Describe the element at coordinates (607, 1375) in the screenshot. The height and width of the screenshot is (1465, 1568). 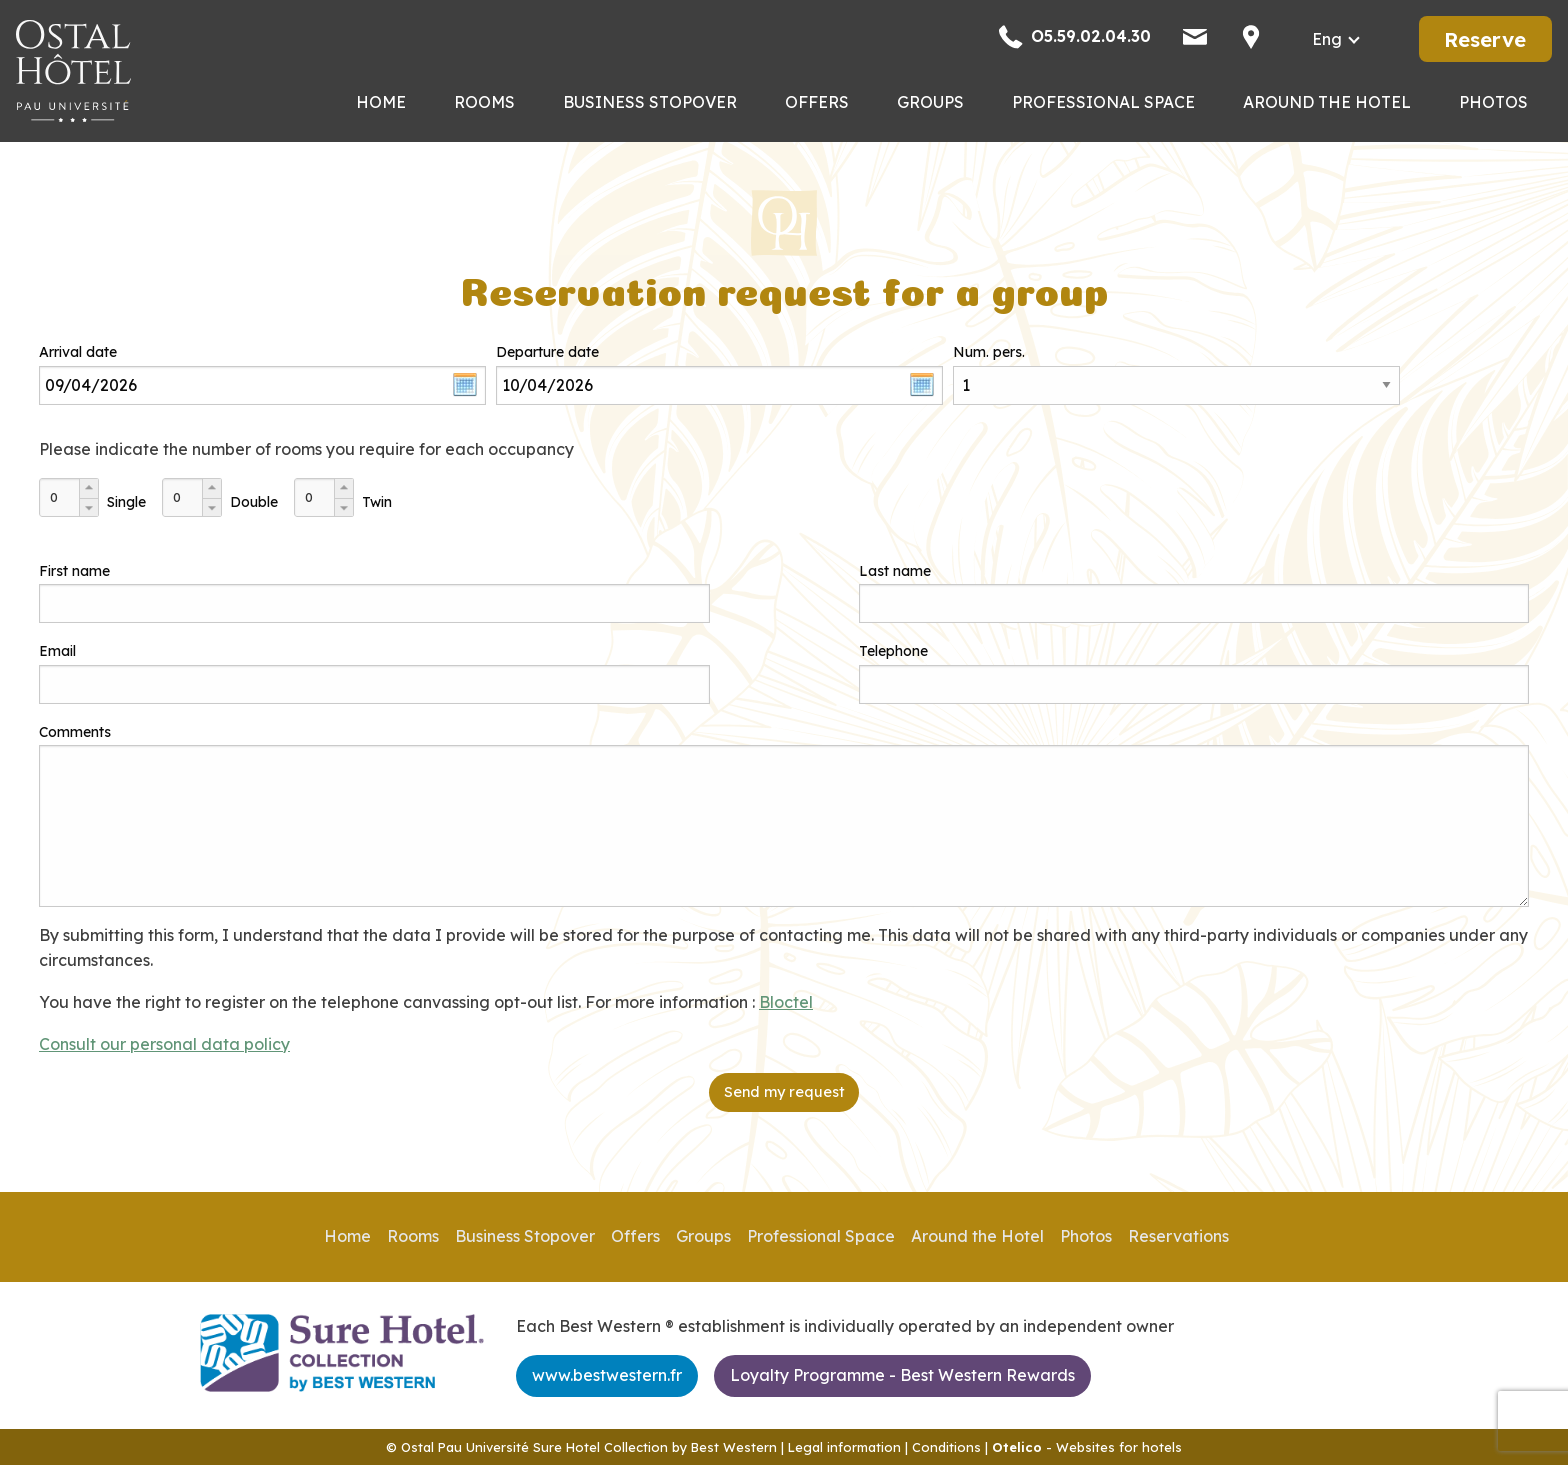
I see `www.bestwestern.fr` at that location.